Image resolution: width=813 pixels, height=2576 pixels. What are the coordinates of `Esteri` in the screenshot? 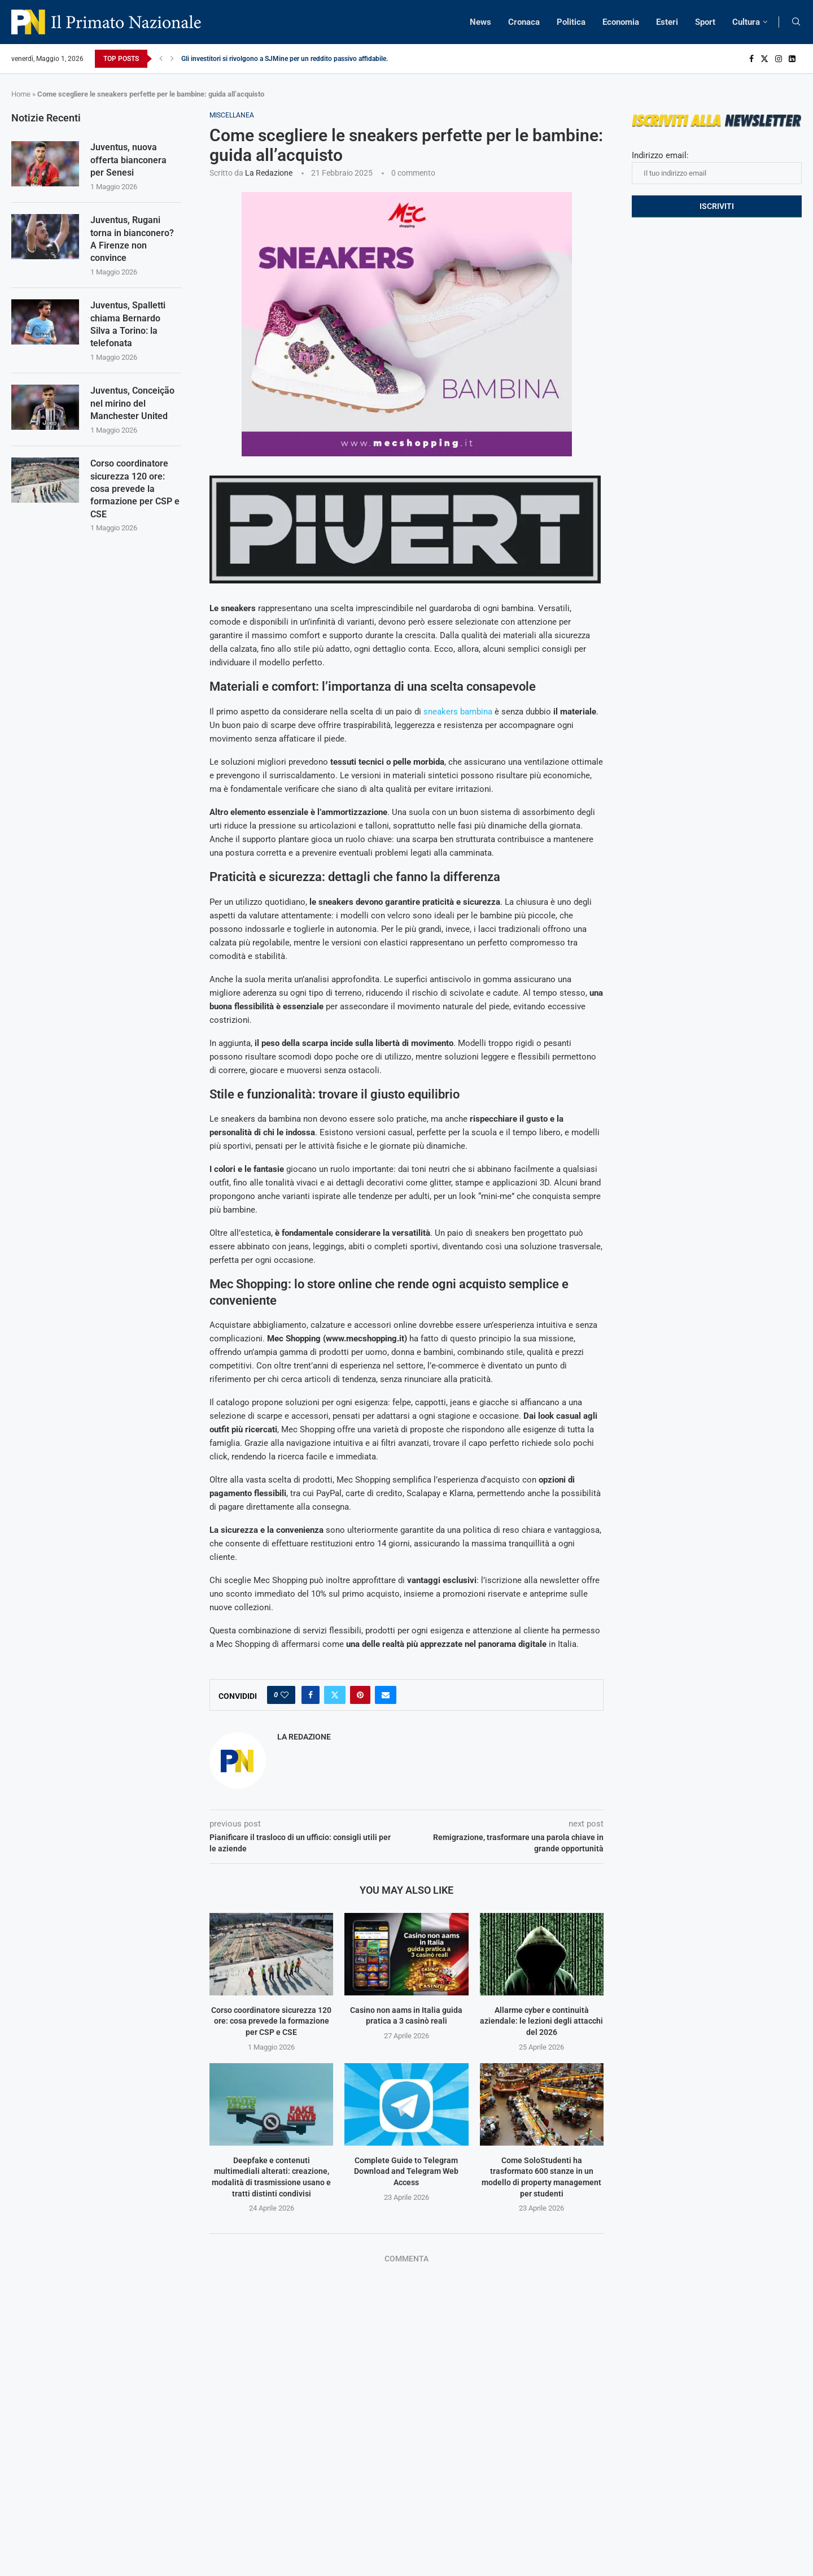 It's located at (667, 22).